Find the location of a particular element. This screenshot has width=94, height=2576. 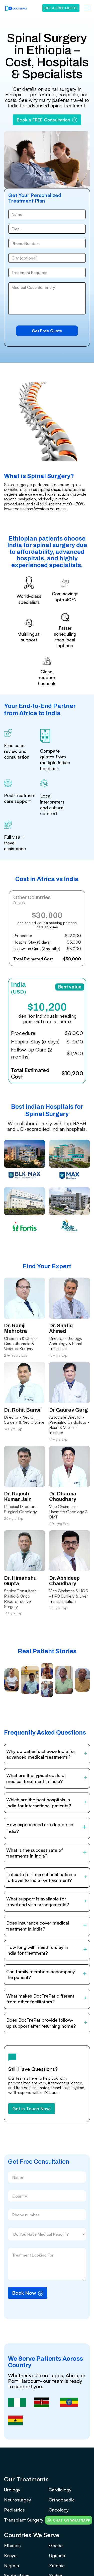

Pediatrics is located at coordinates (14, 2510).